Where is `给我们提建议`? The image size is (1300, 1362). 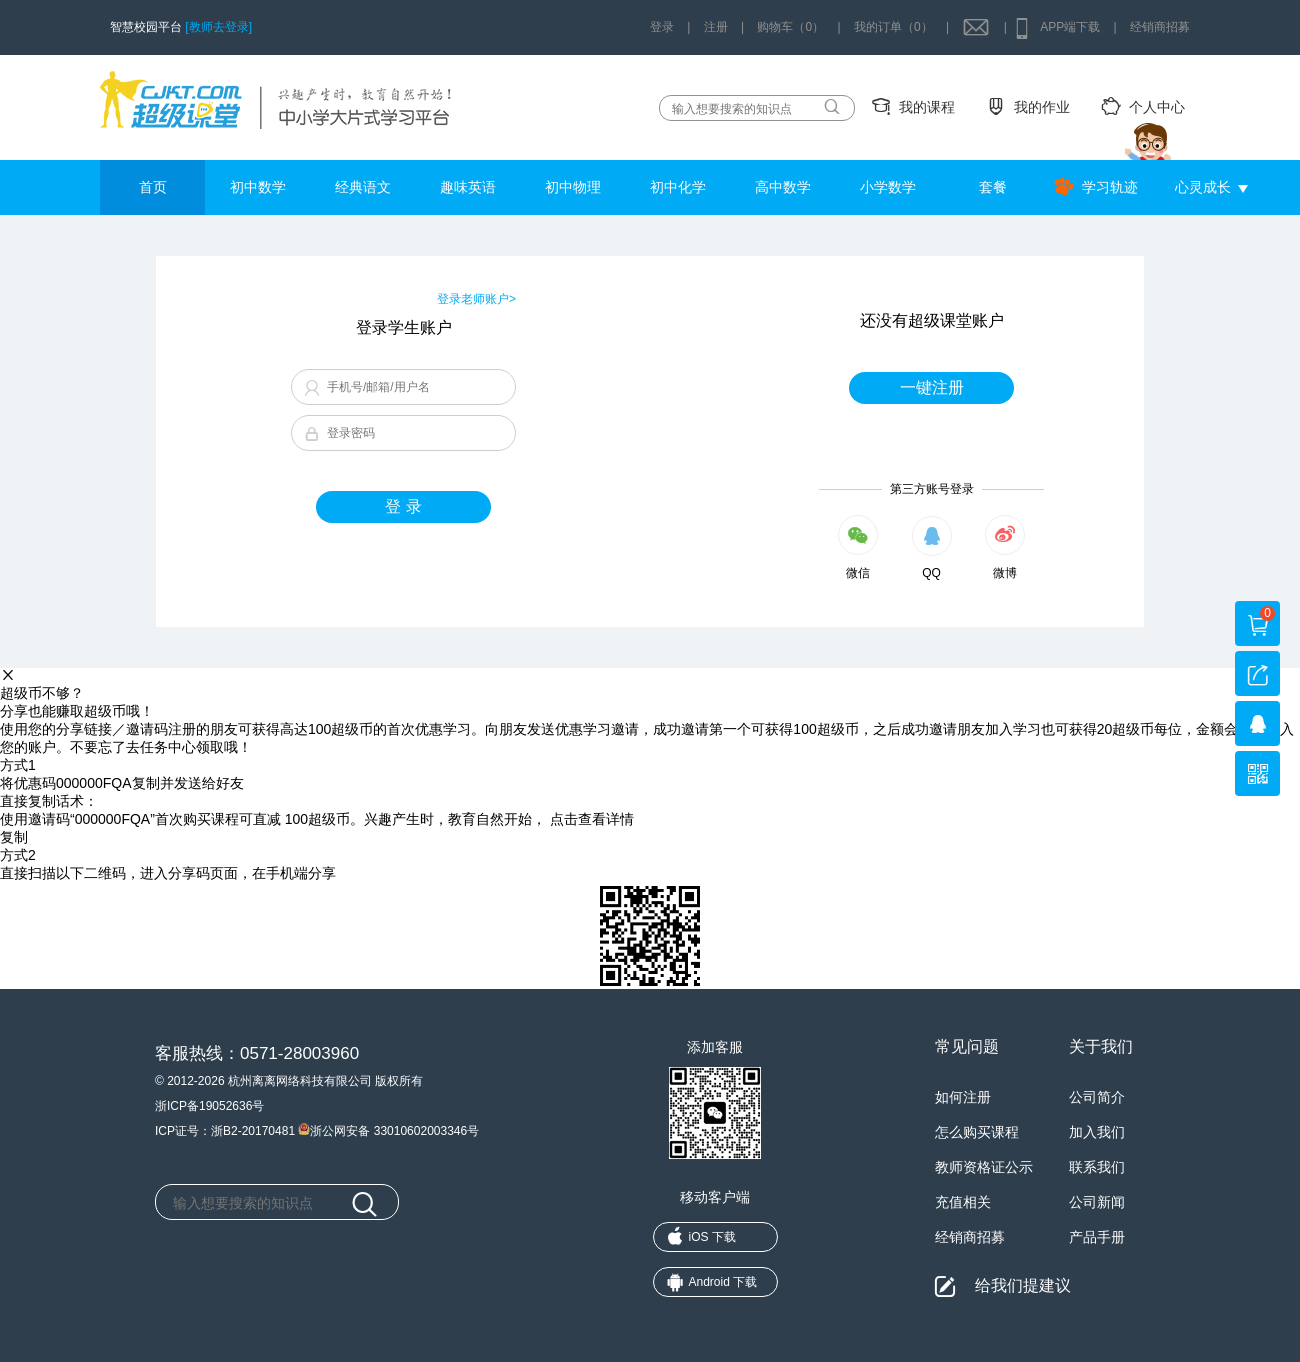
给我们提建议 is located at coordinates (1023, 1285).